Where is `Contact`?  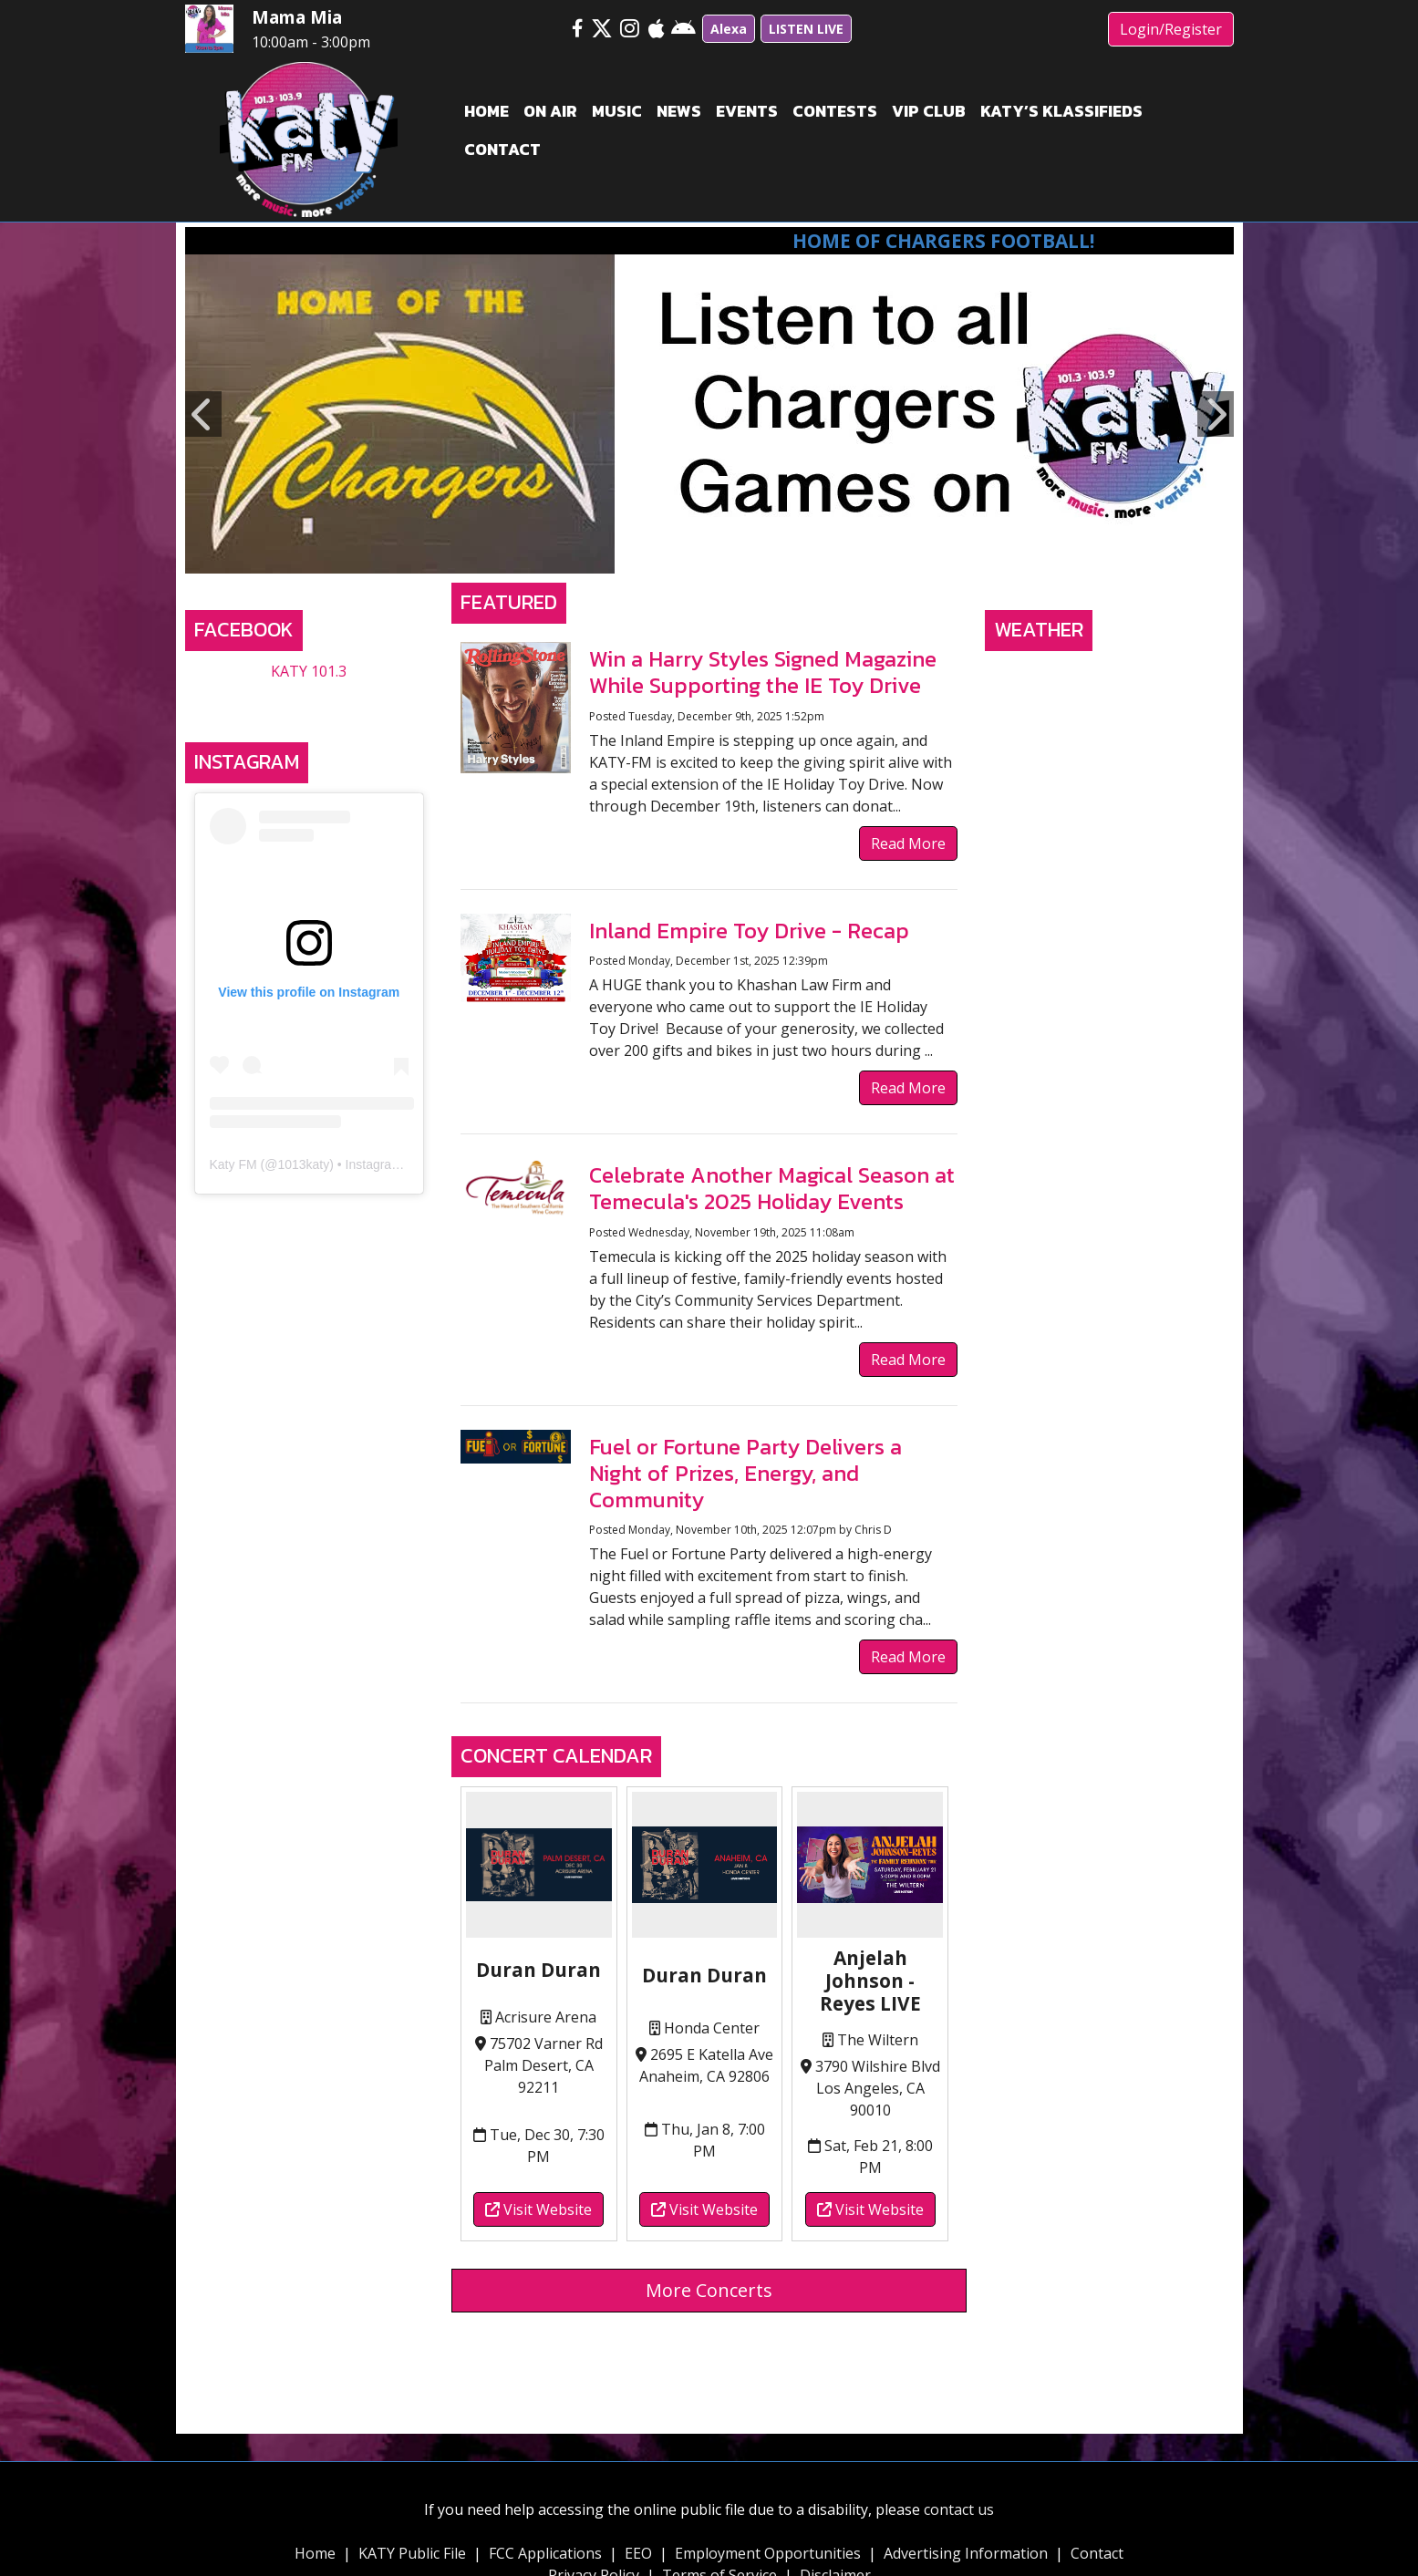 Contact is located at coordinates (1097, 2553).